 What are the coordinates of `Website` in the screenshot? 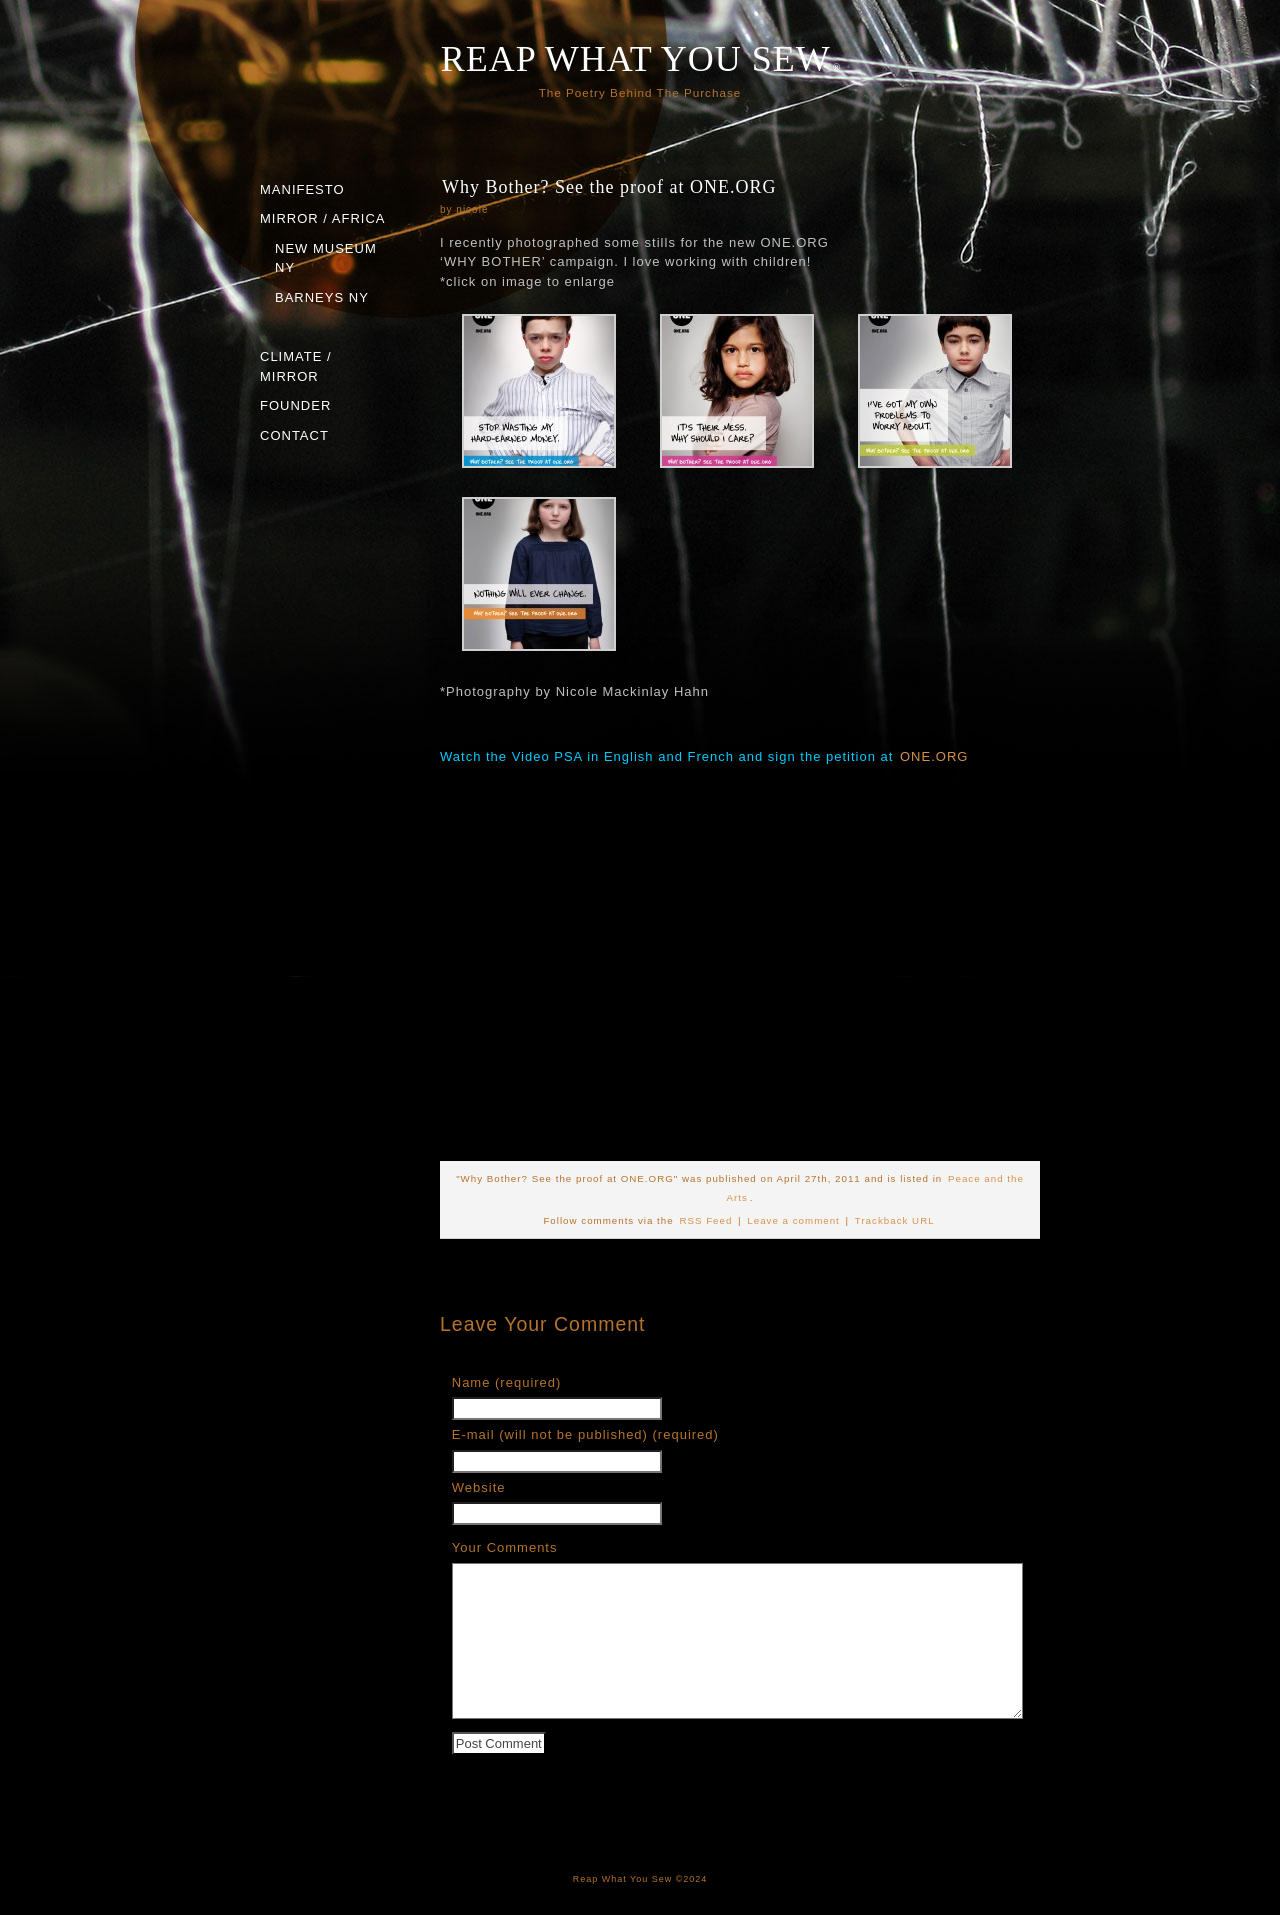 It's located at (479, 1487).